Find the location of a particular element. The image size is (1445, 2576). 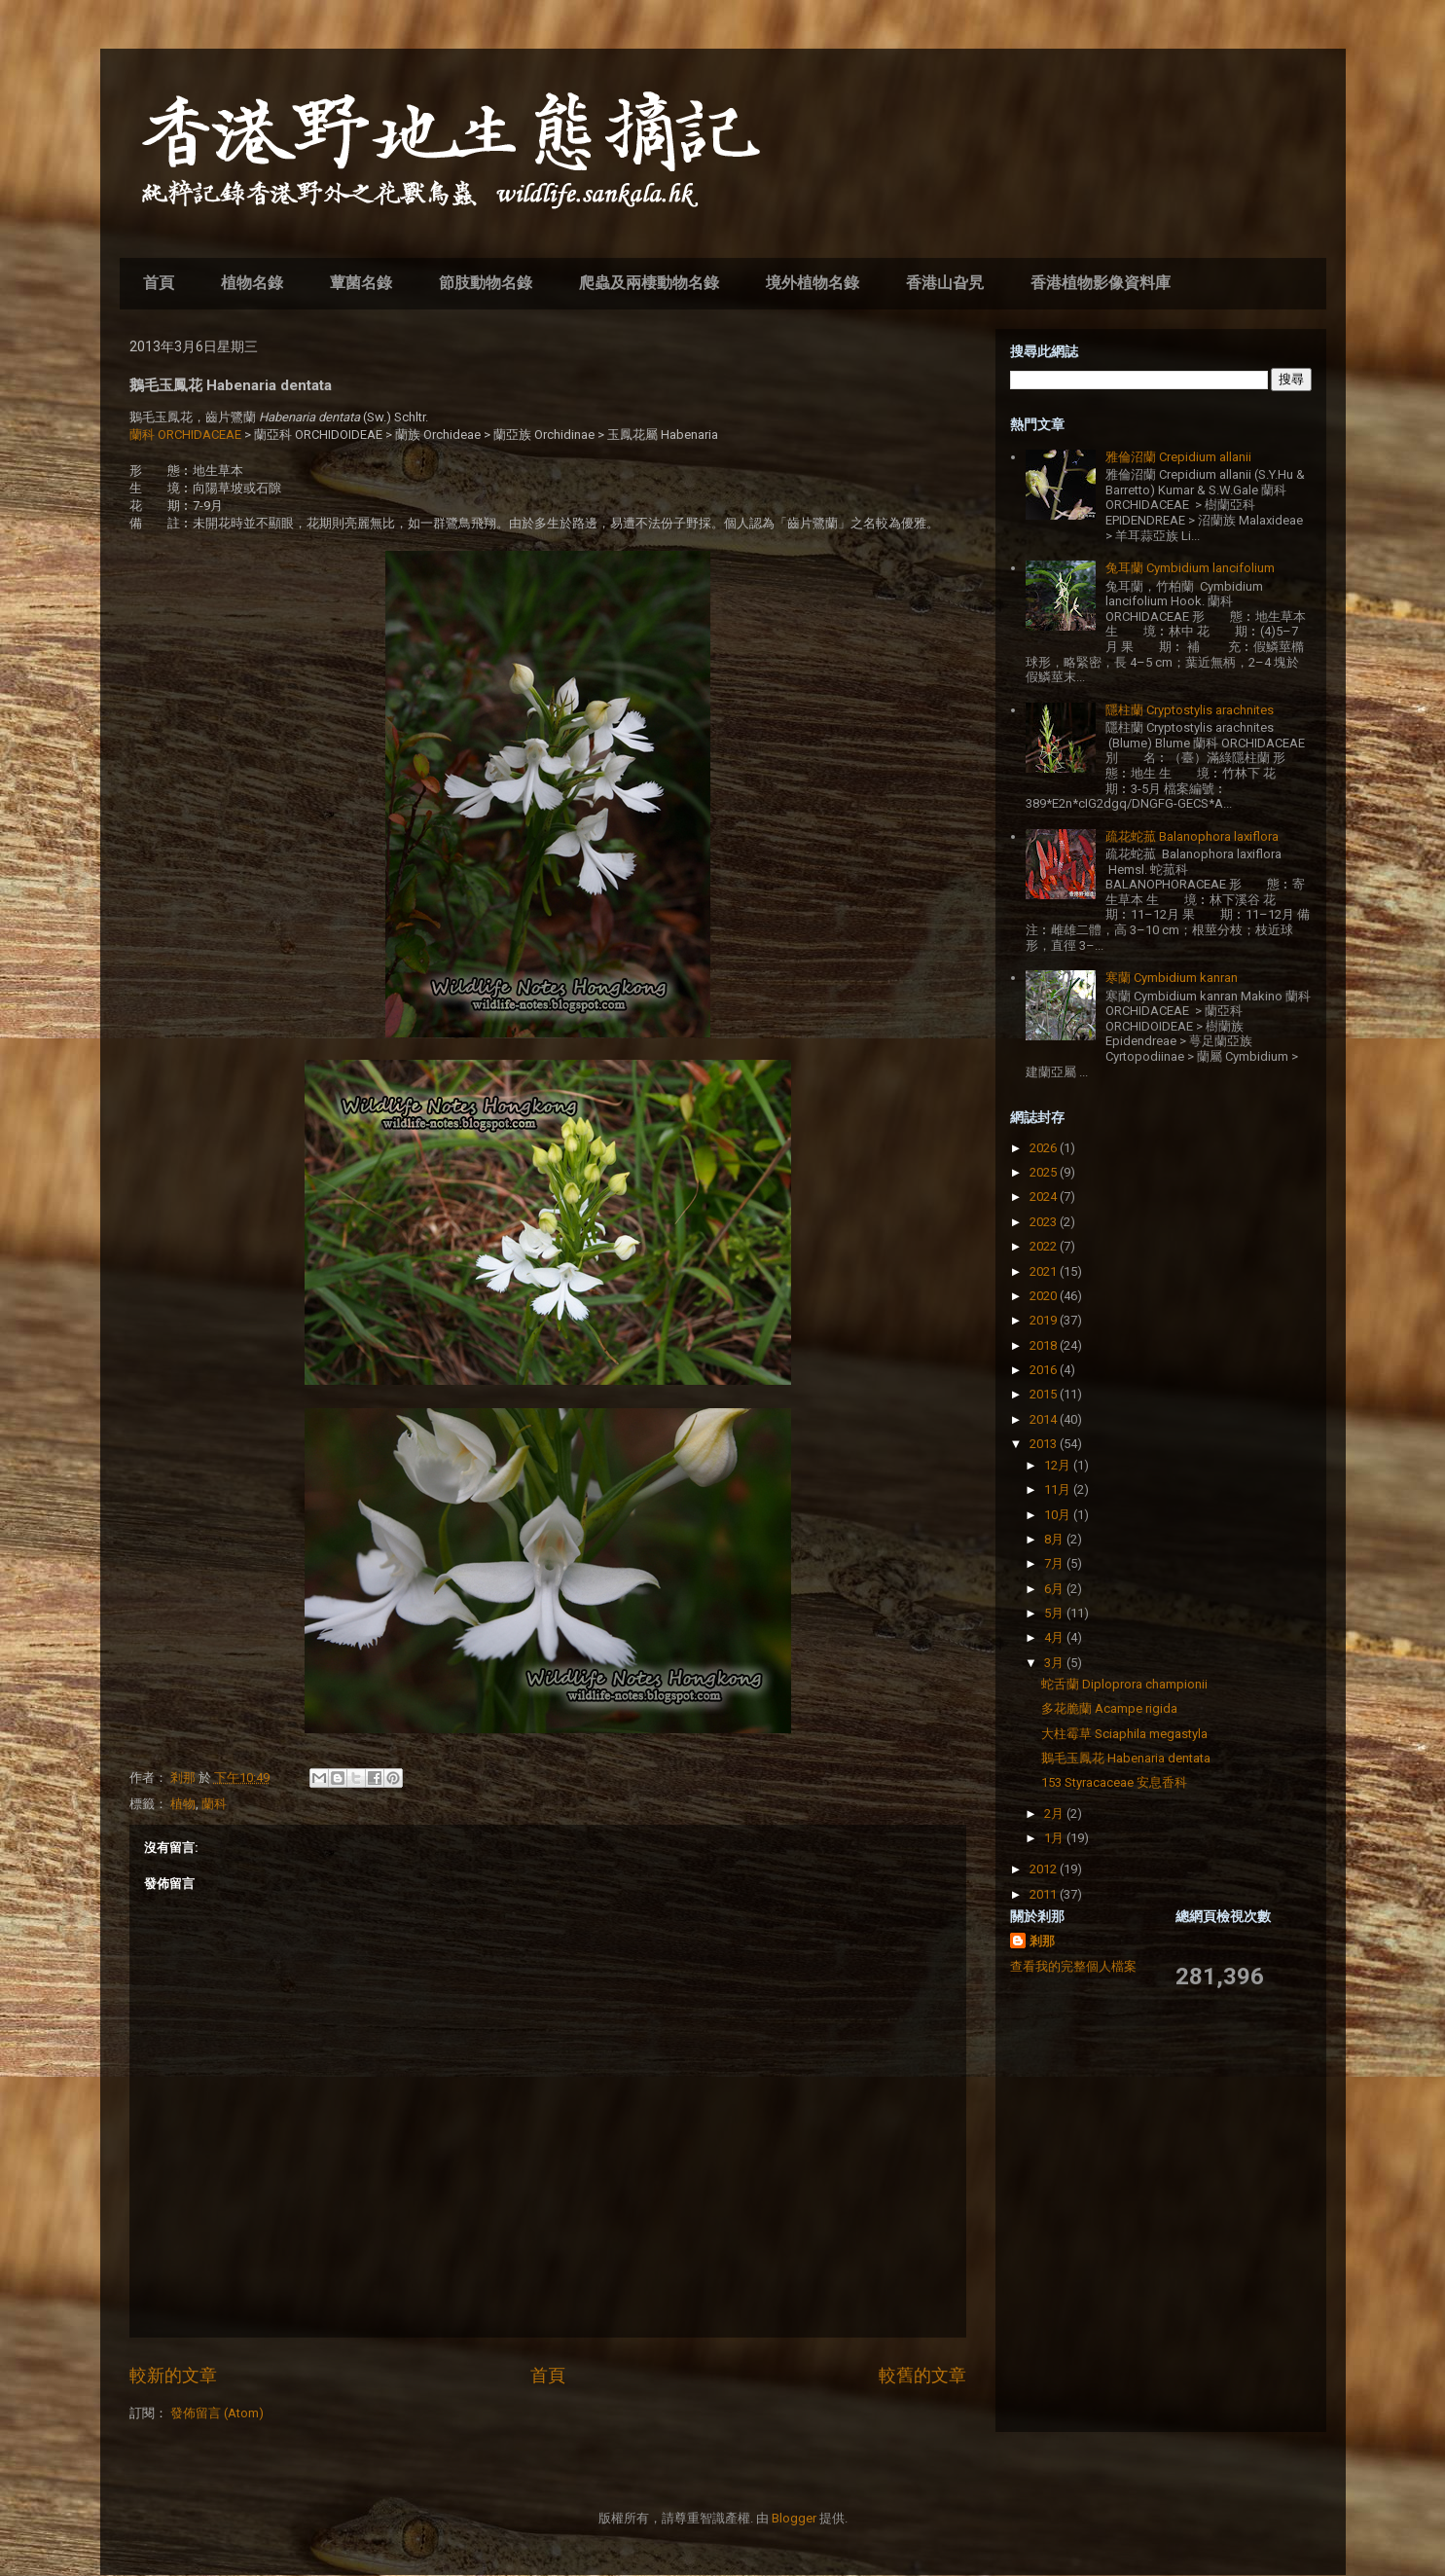

Blogger is located at coordinates (794, 2518).